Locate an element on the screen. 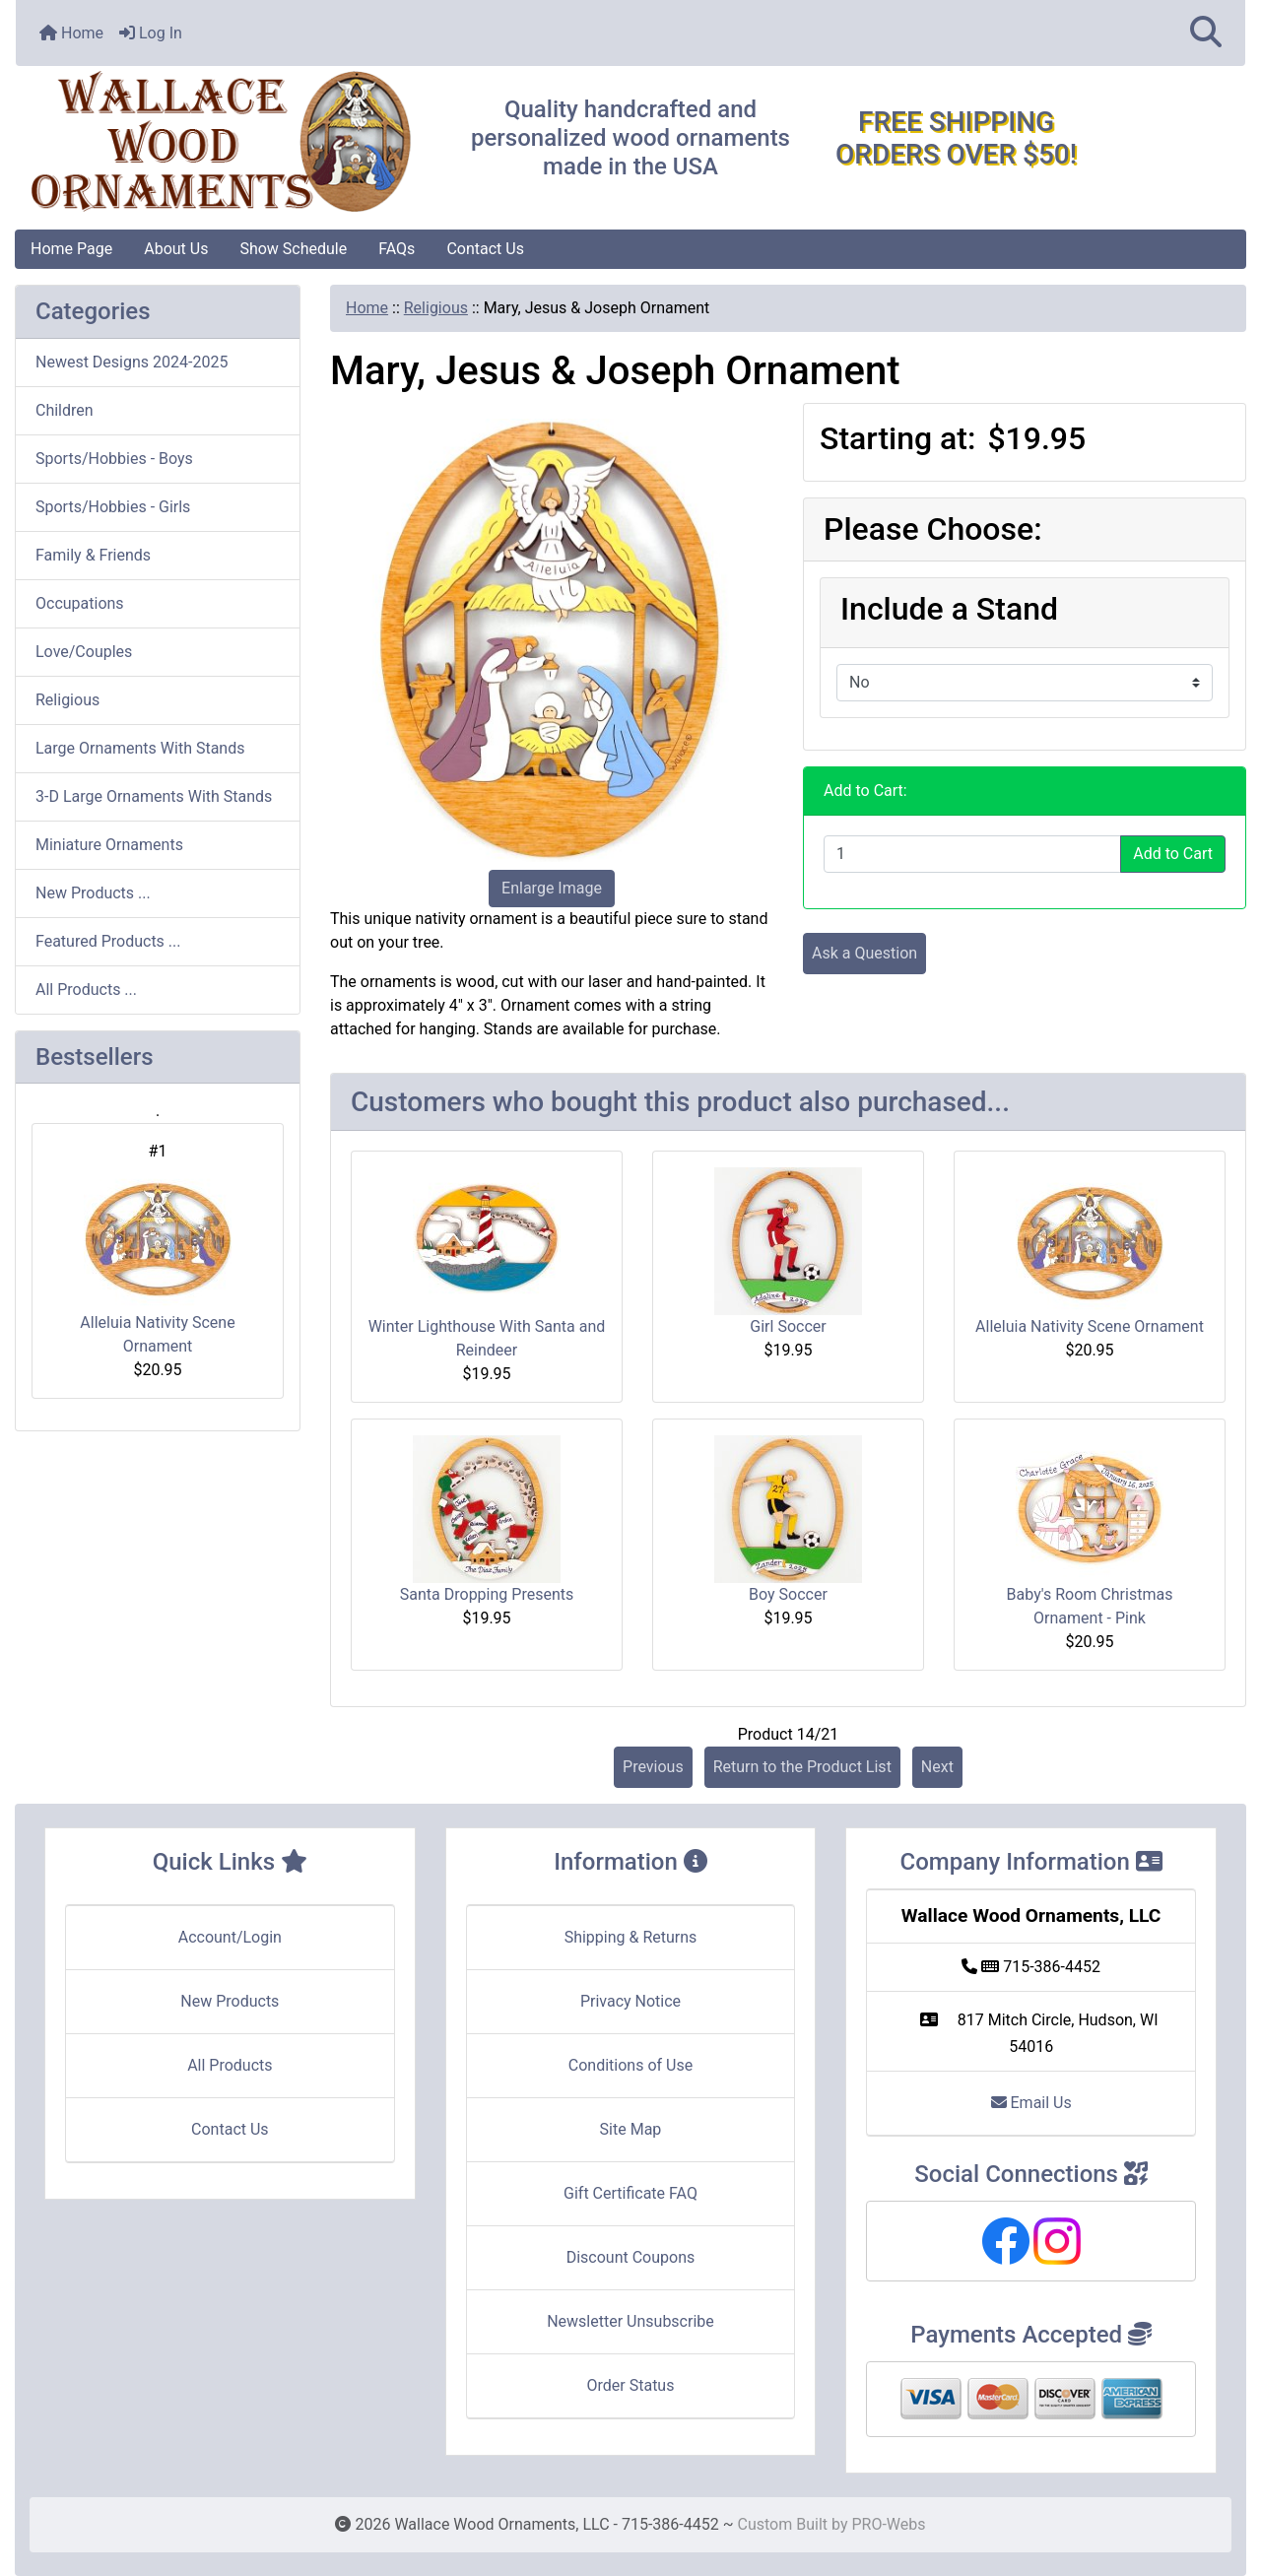 This screenshot has width=1261, height=2576. Family & Friends is located at coordinates (93, 555).